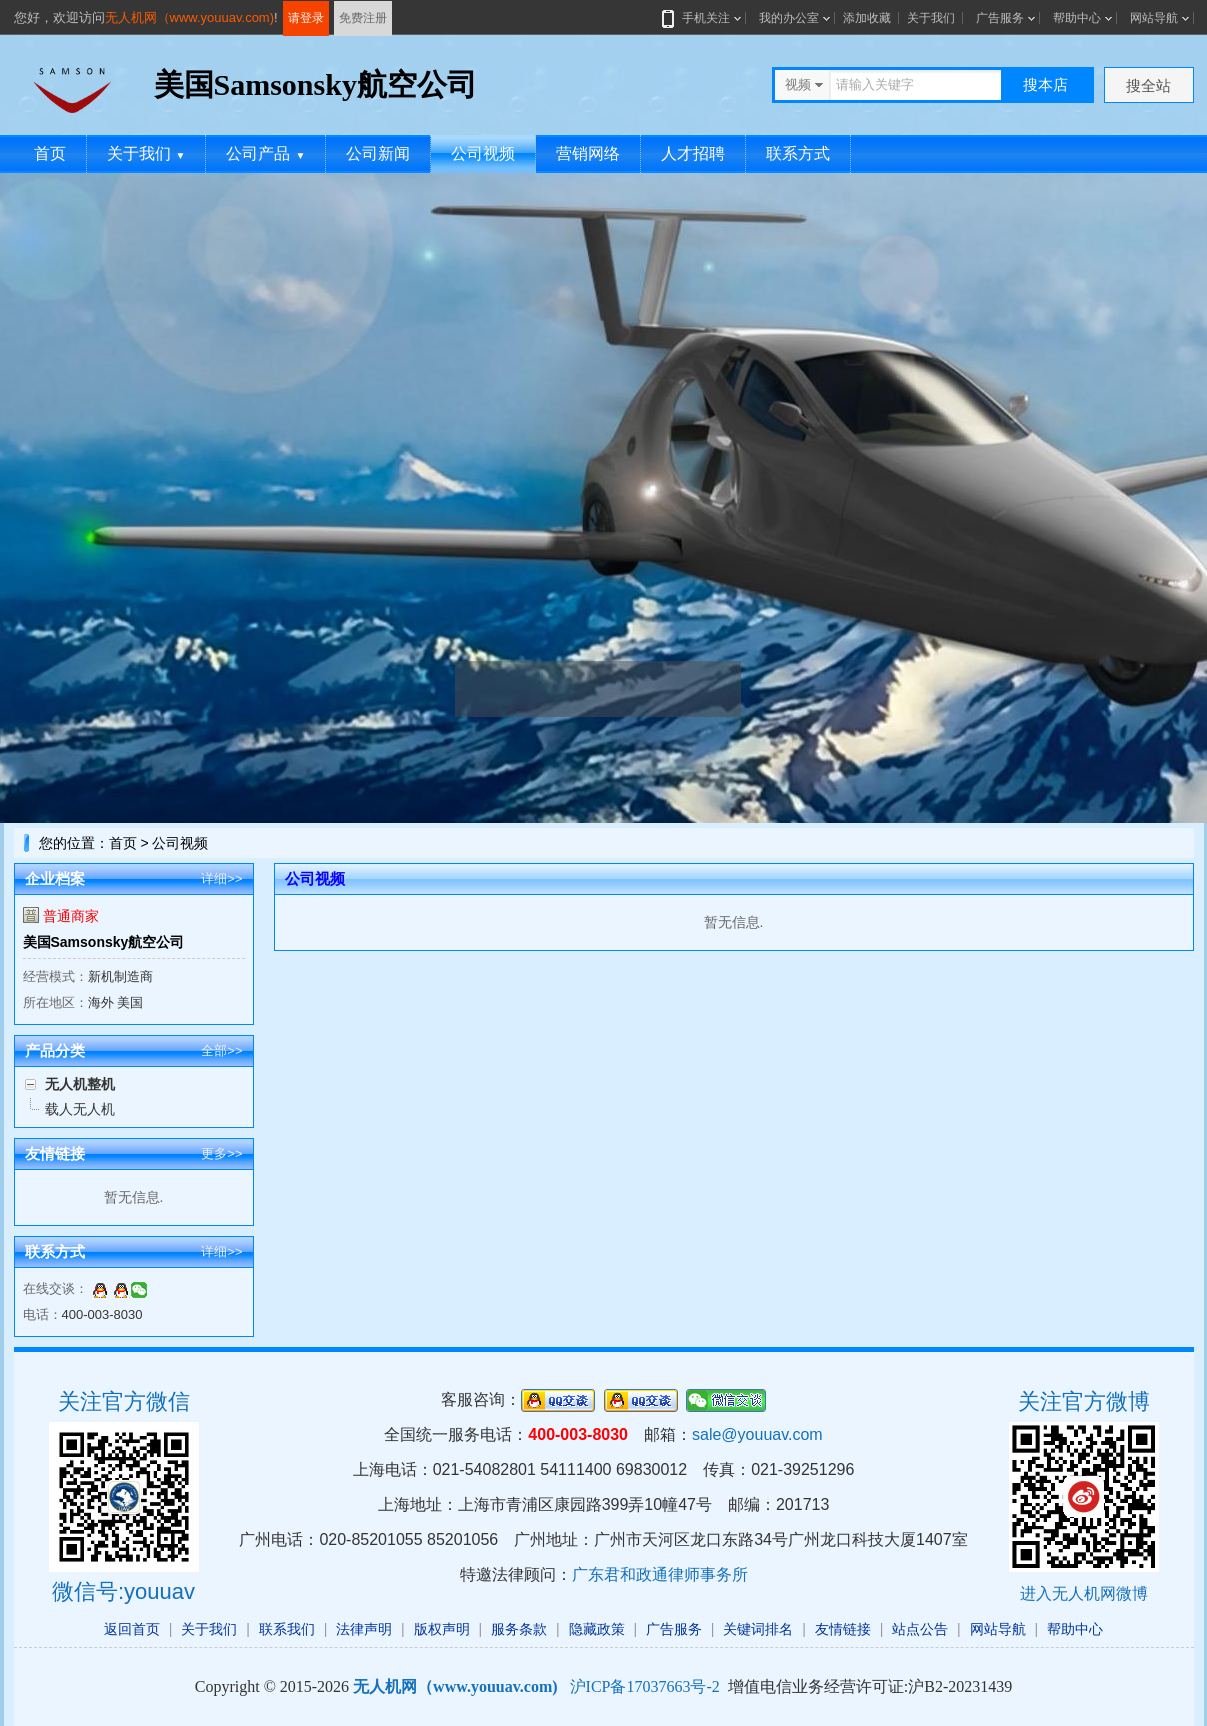 The image size is (1207, 1726). What do you see at coordinates (597, 1629) in the screenshot?
I see `隐藏政策` at bounding box center [597, 1629].